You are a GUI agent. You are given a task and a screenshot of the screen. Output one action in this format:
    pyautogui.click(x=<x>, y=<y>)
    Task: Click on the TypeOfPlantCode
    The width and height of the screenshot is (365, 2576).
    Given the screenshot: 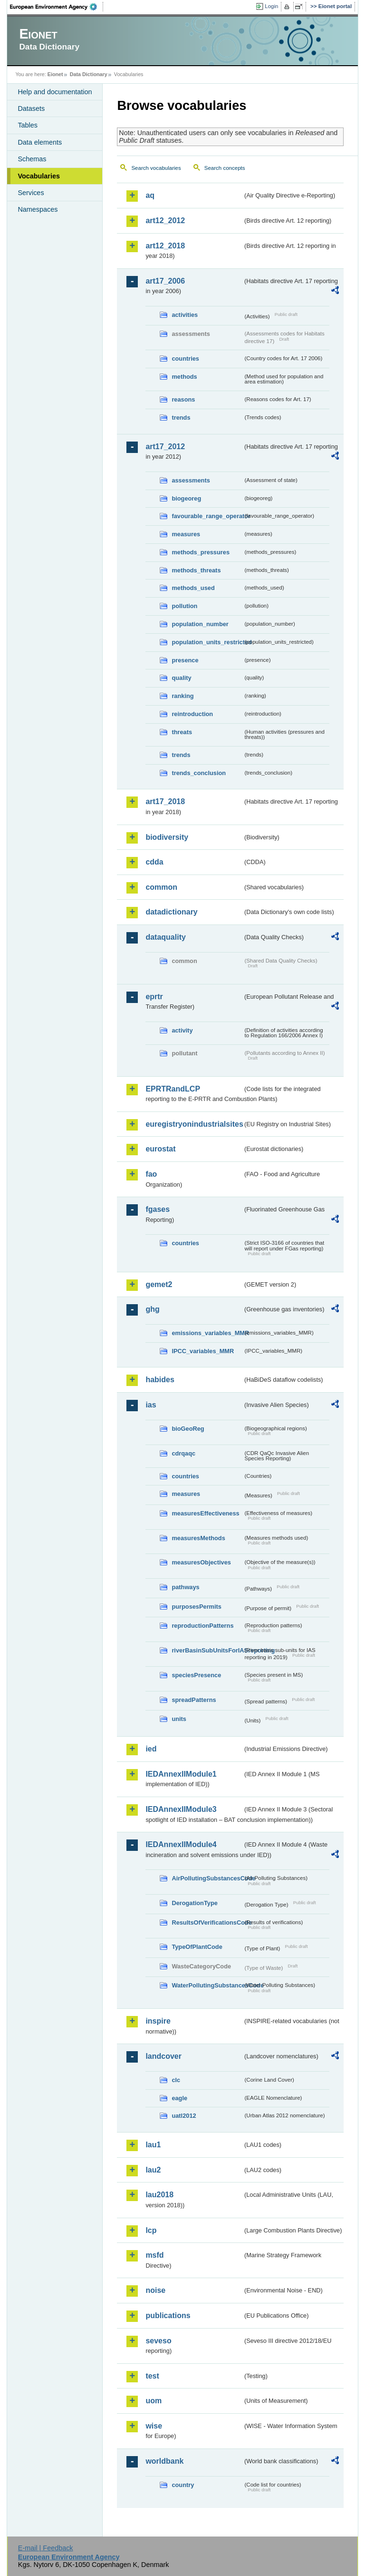 What is the action you would take?
    pyautogui.click(x=197, y=1946)
    